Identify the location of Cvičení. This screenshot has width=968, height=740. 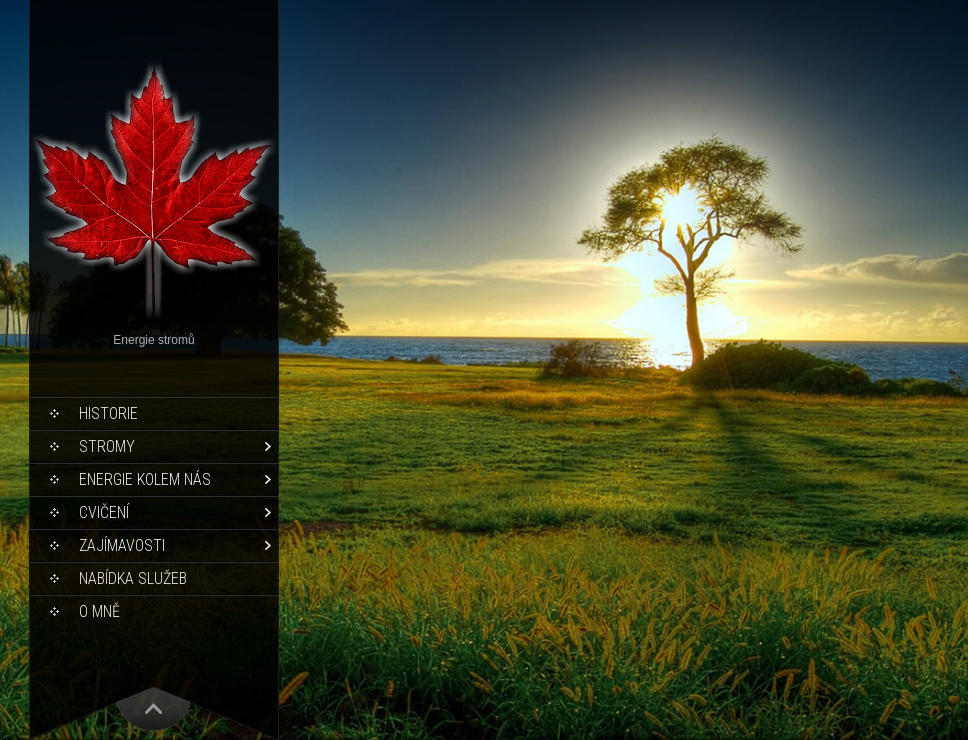
(104, 512).